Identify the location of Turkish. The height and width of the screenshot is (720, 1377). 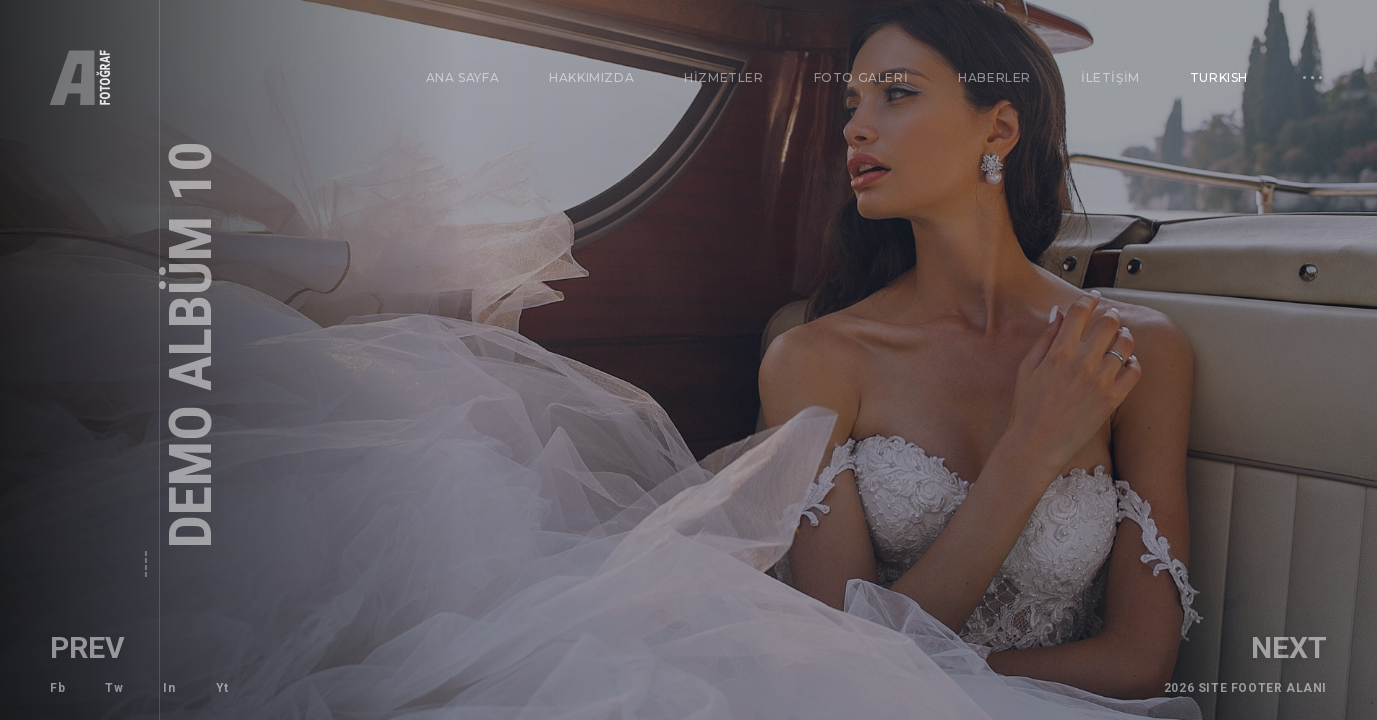
(1213, 71).